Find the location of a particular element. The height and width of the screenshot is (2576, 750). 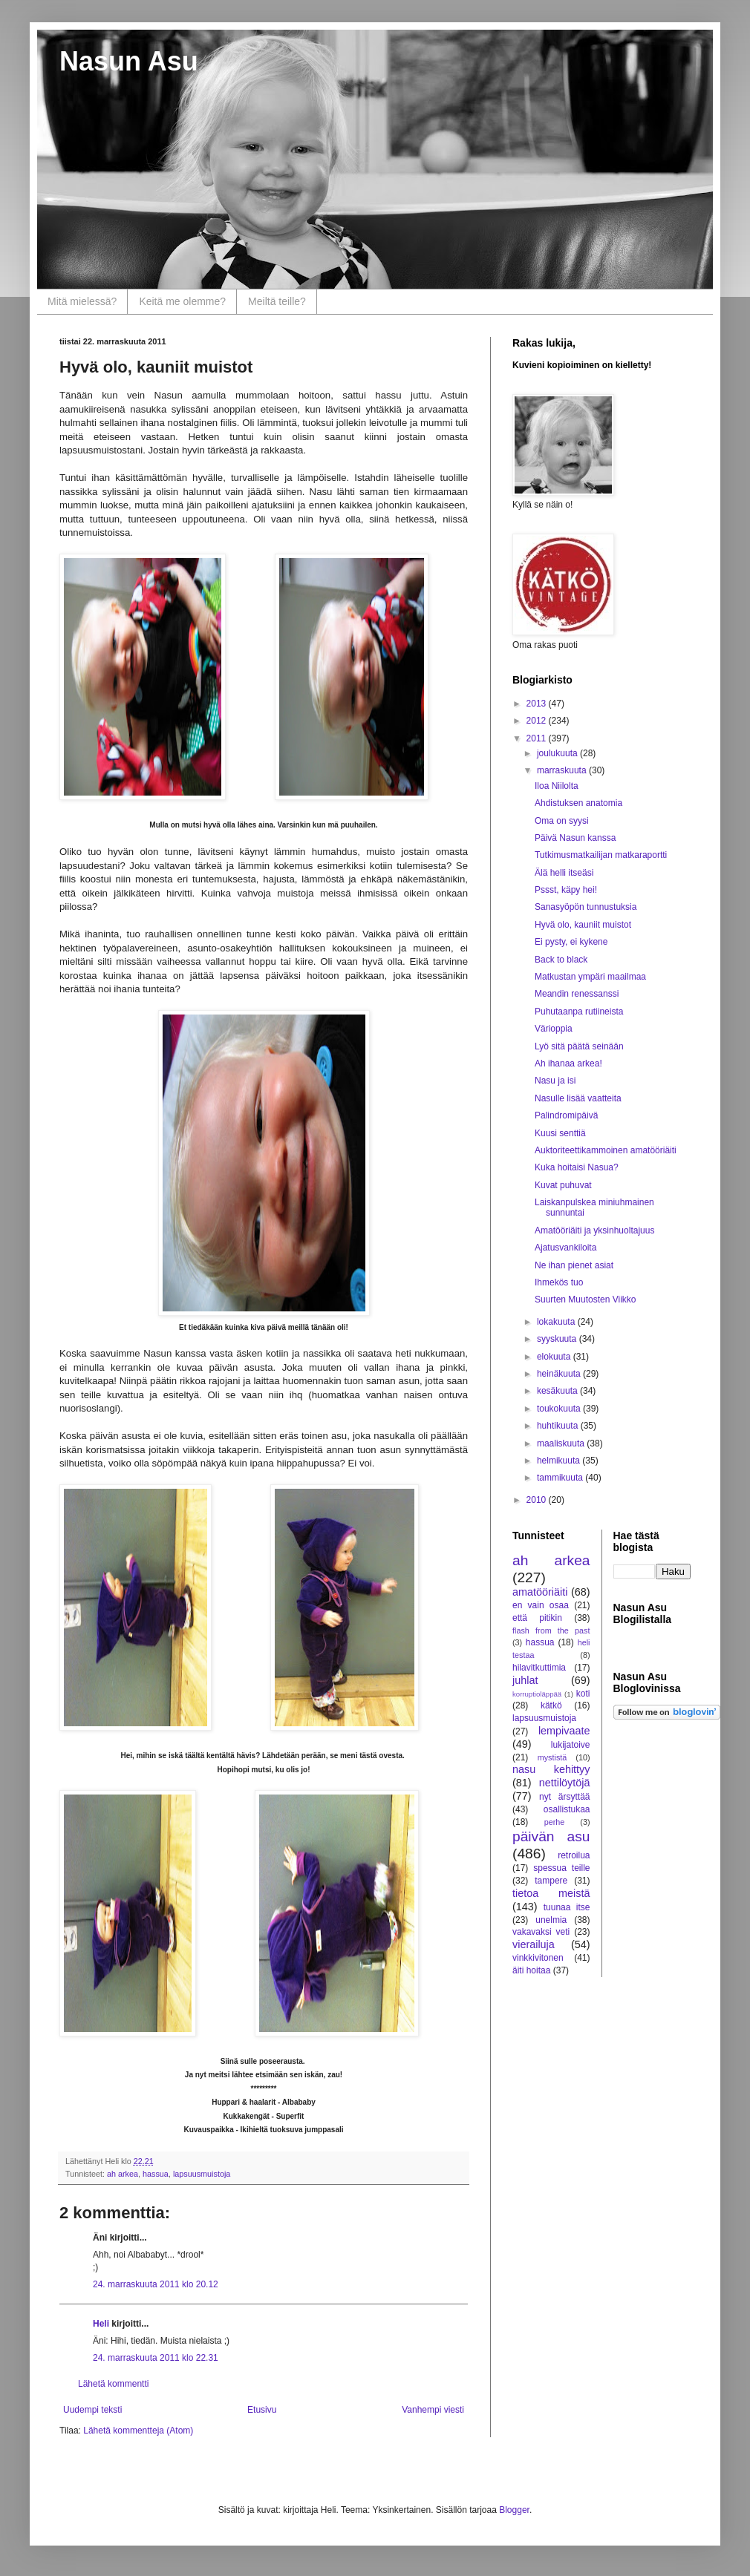

tammikuuta is located at coordinates (561, 1477).